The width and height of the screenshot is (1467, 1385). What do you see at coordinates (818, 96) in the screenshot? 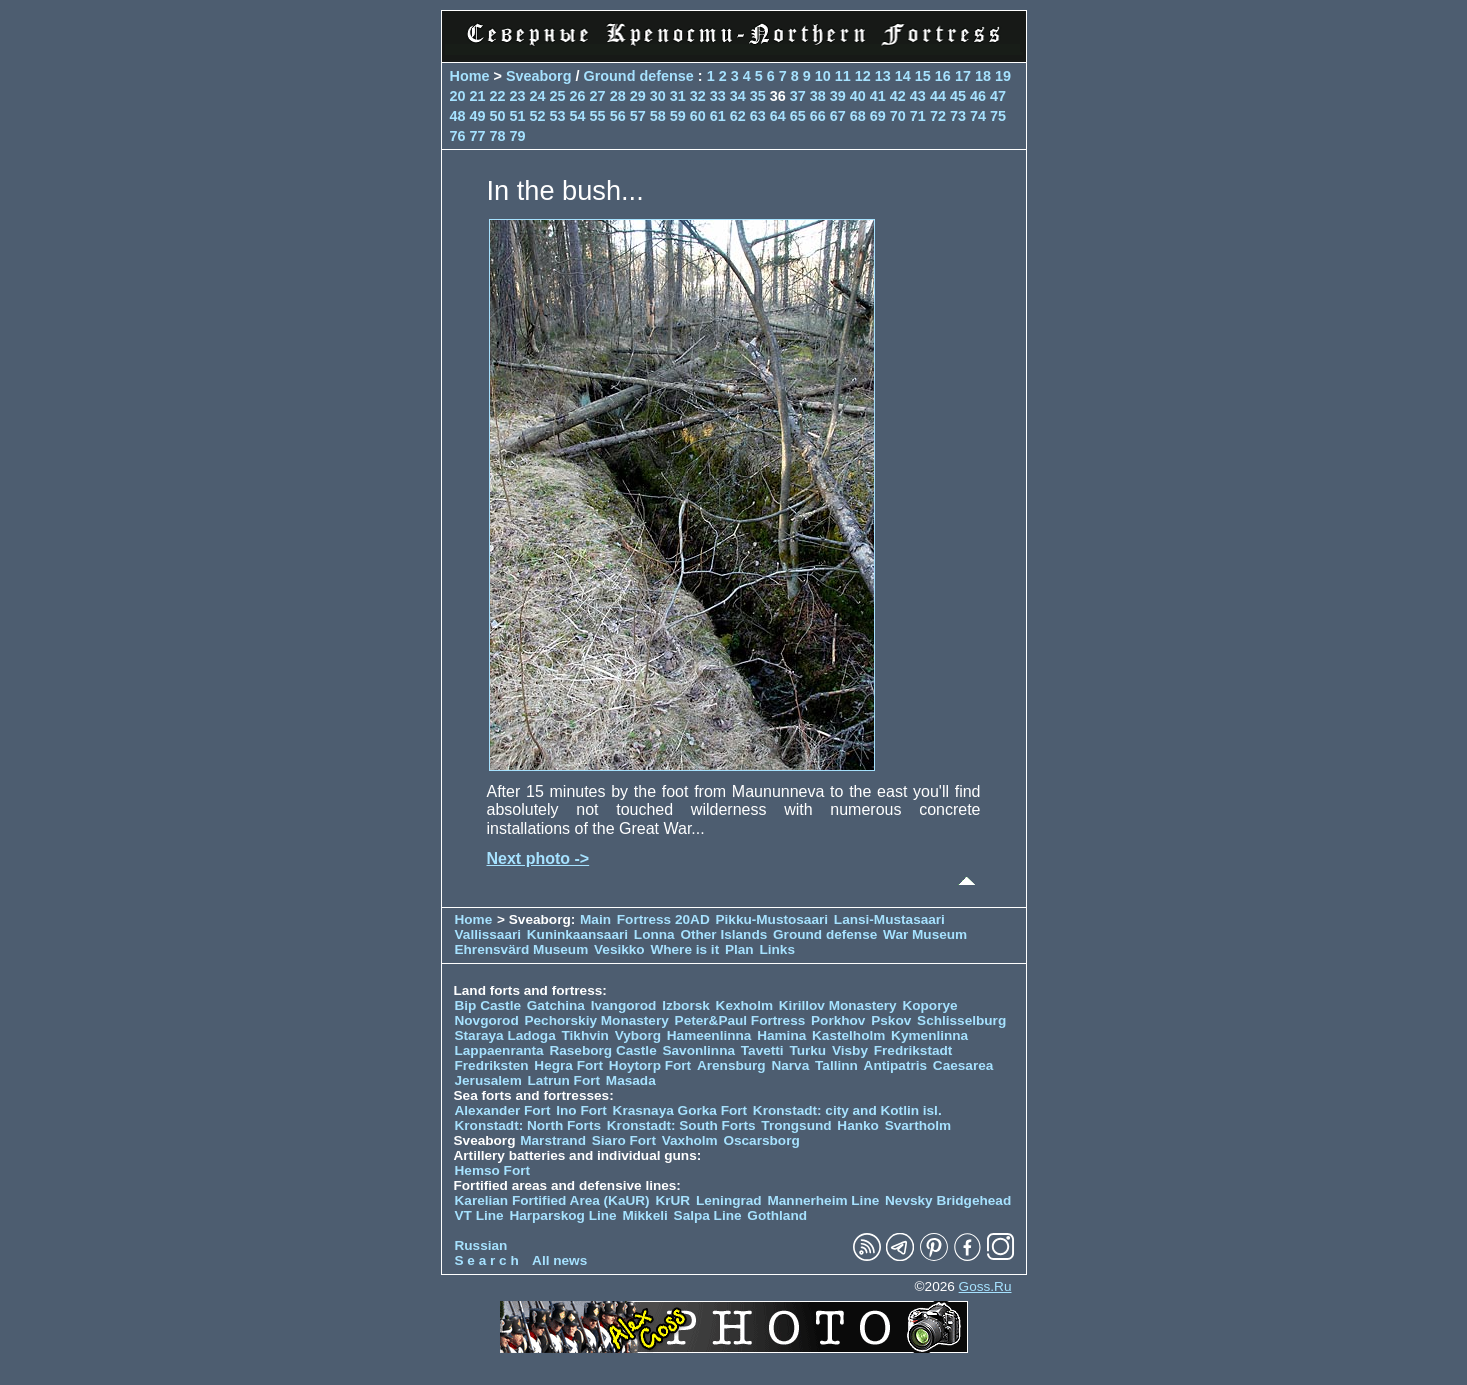
I see `38` at bounding box center [818, 96].